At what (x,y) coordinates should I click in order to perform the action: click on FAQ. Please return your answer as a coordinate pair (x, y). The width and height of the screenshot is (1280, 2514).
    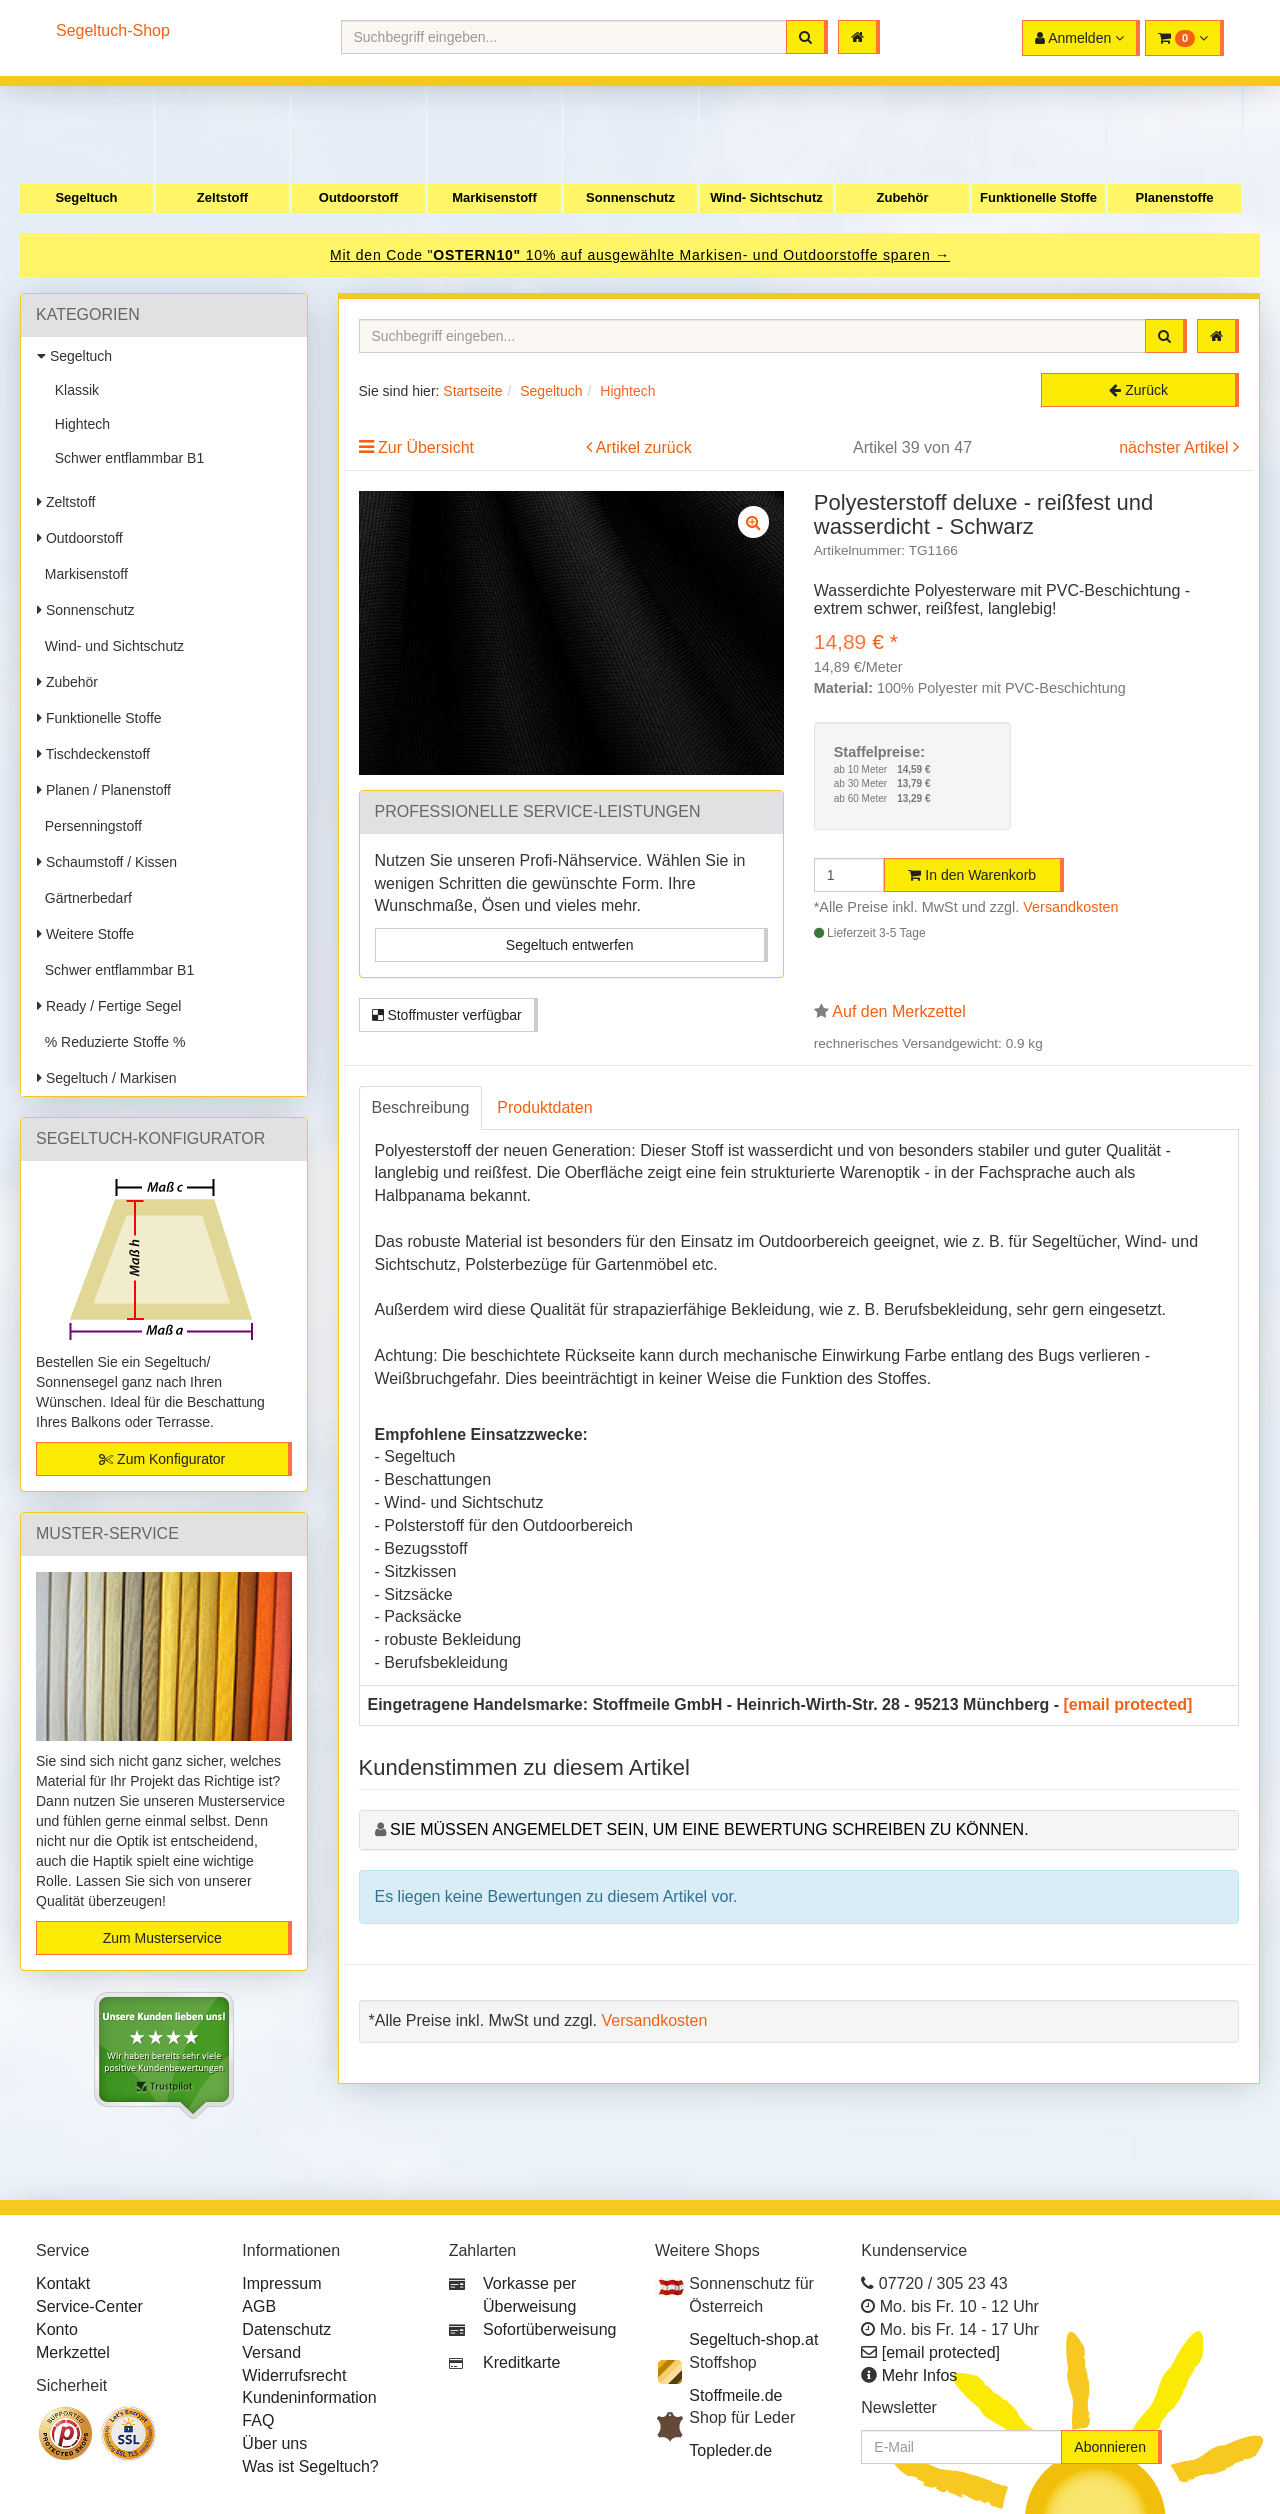
    Looking at the image, I should click on (258, 2420).